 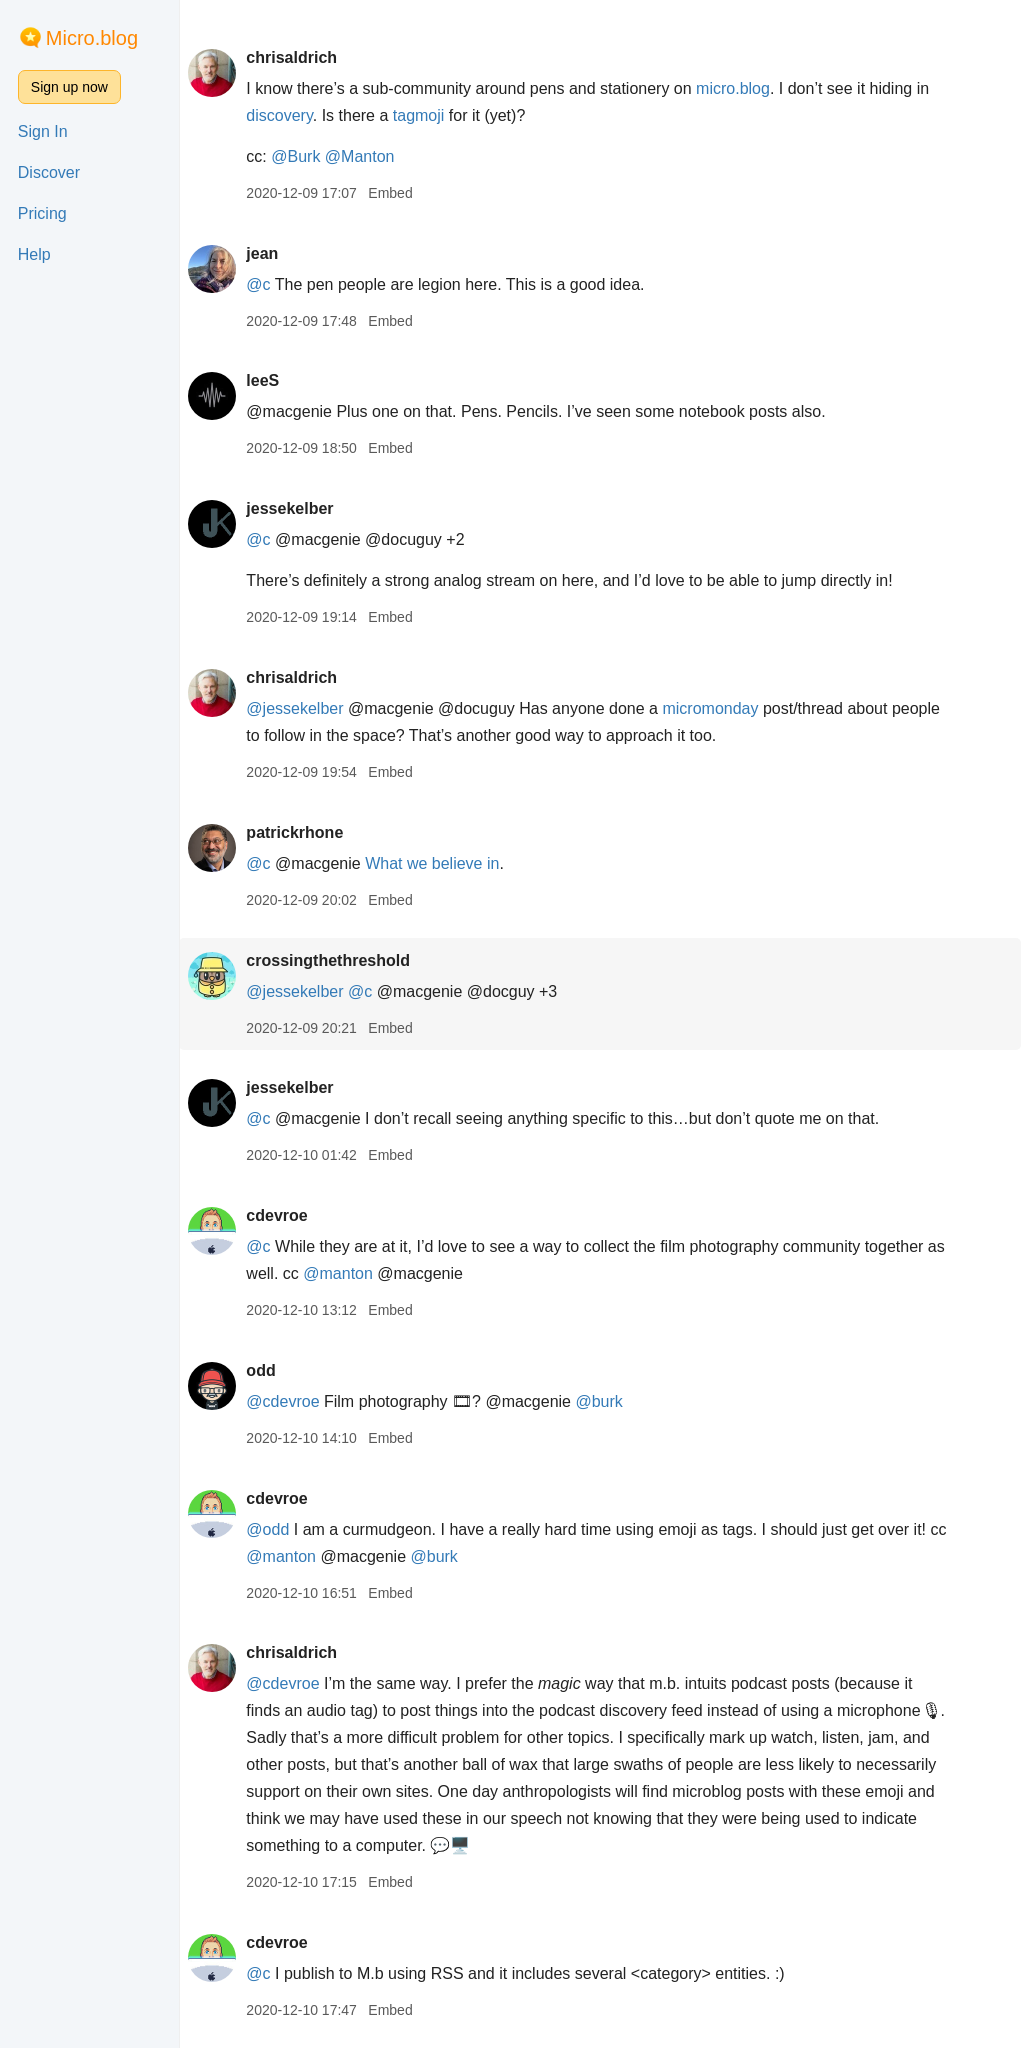 What do you see at coordinates (301, 832) in the screenshot?
I see `patrickrhone` at bounding box center [301, 832].